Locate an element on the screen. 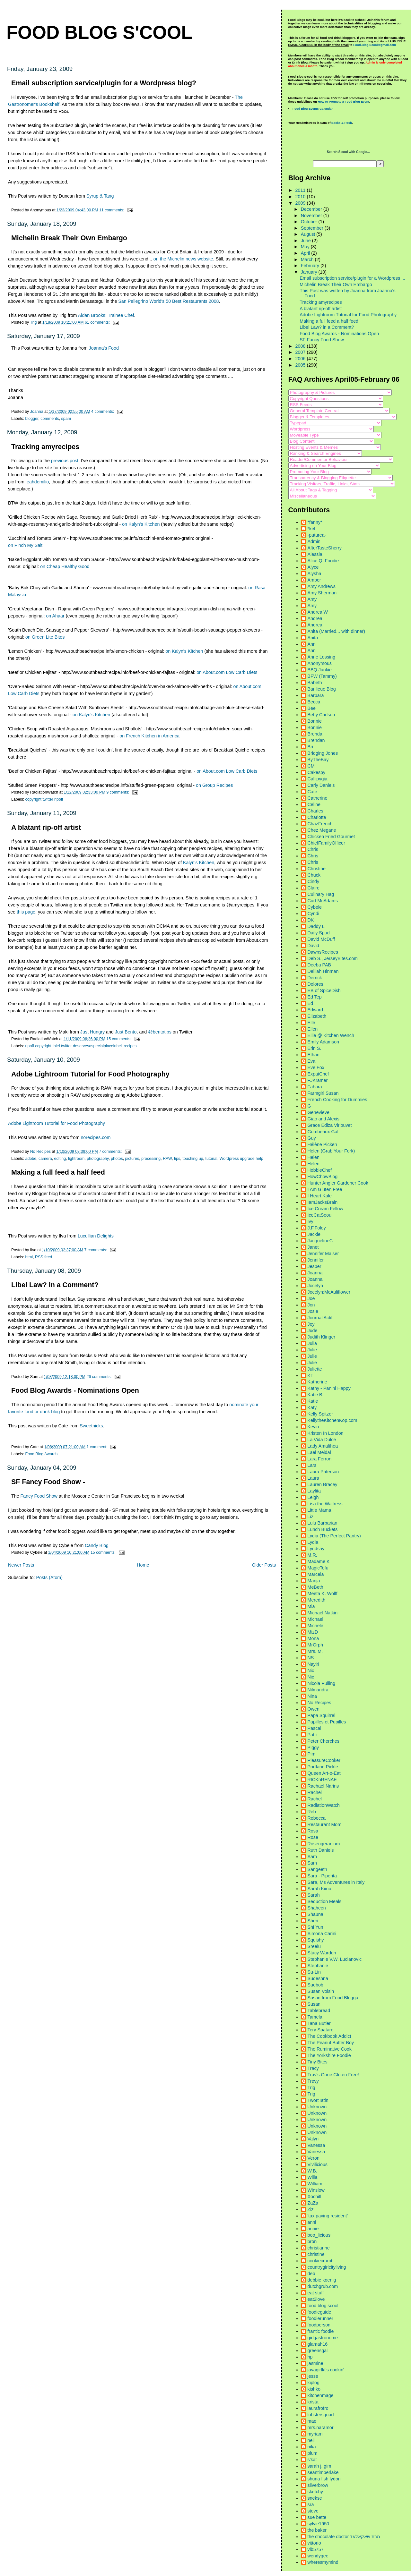  Barbara is located at coordinates (316, 695).